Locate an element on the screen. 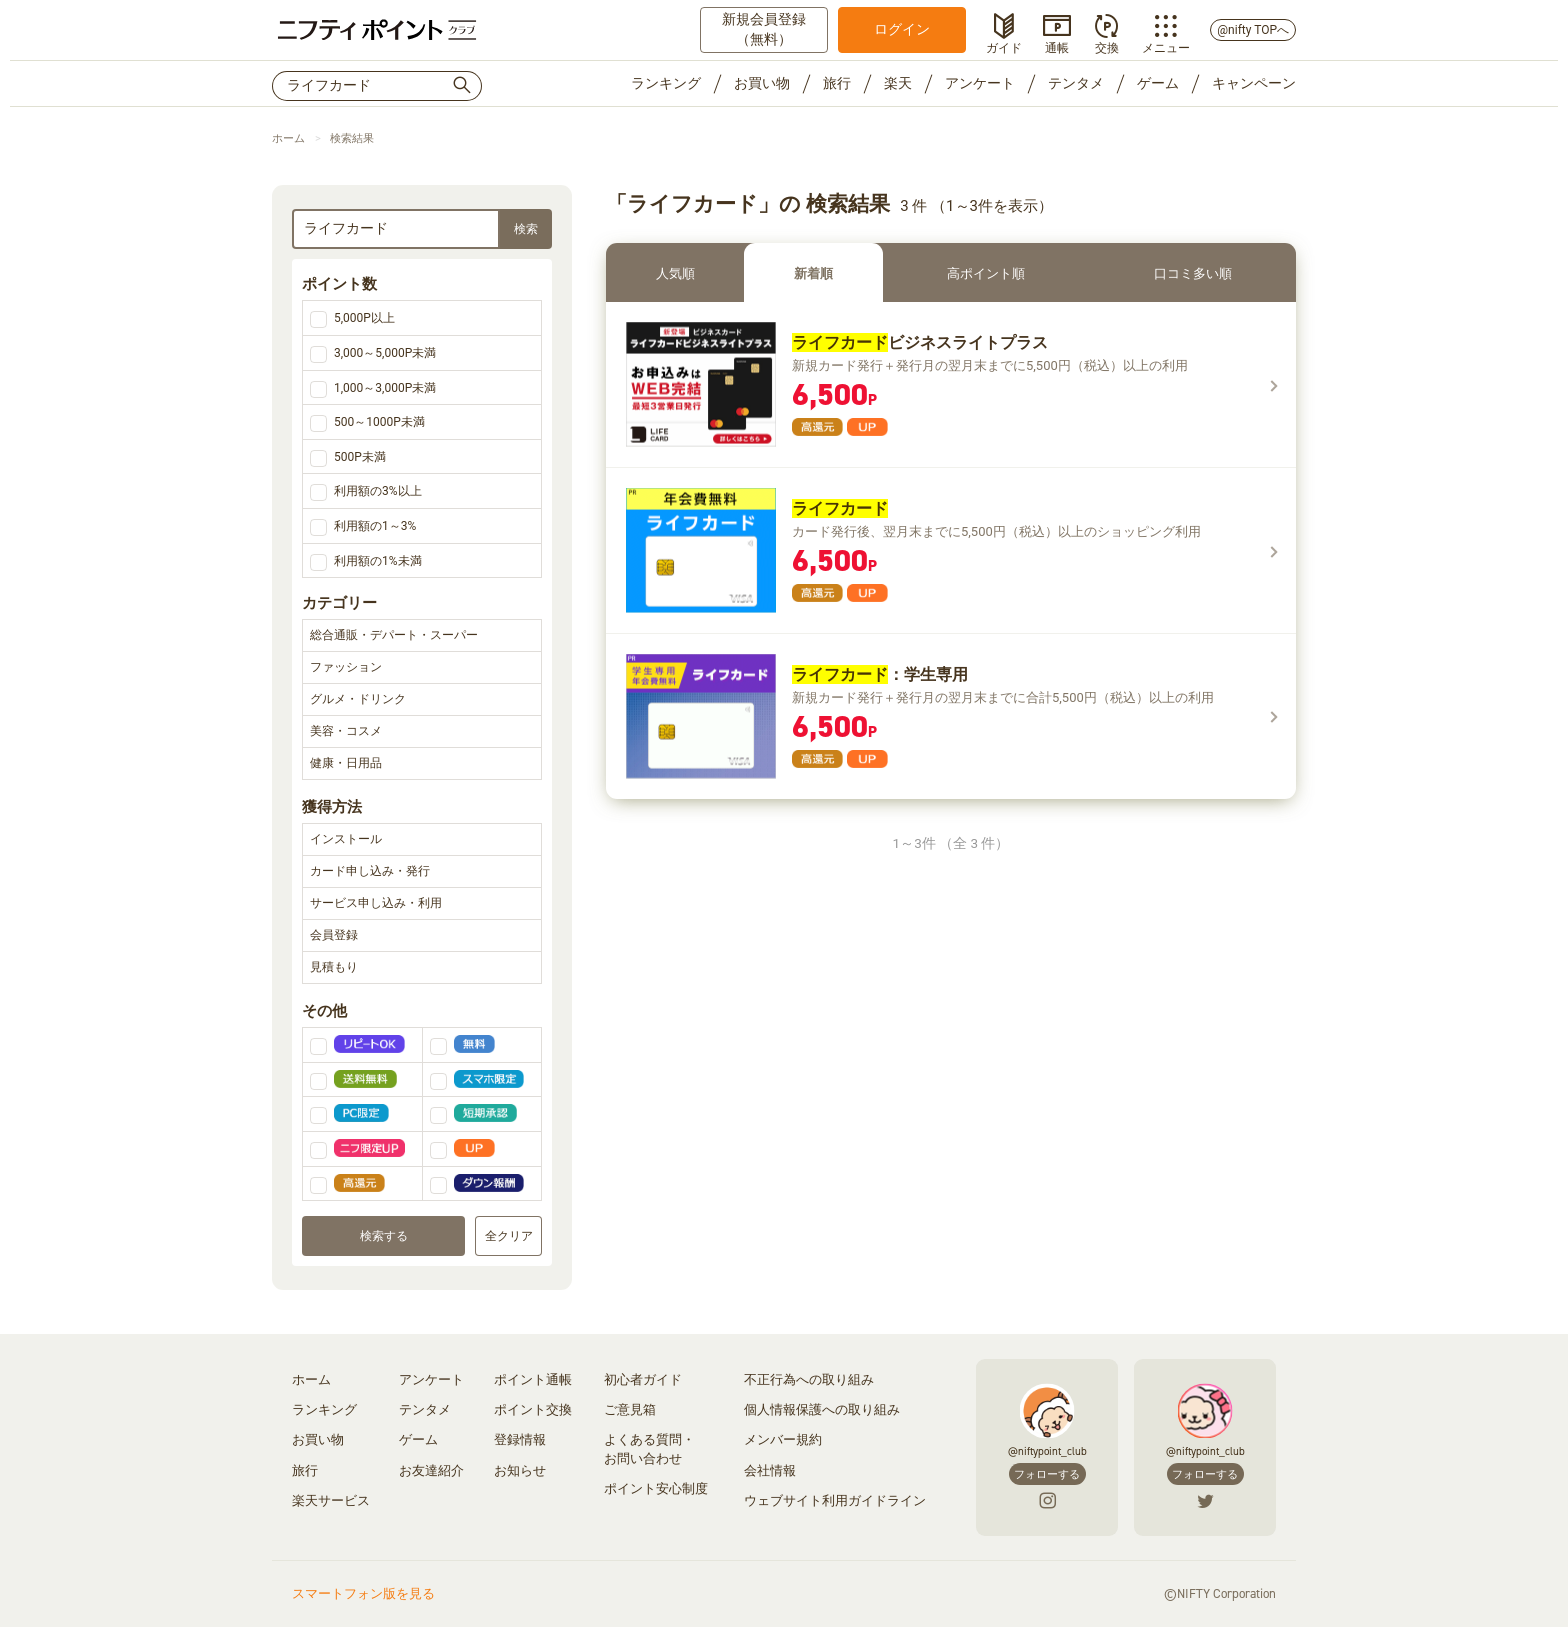 The image size is (1568, 1627). 3,000～5,000P未満 is located at coordinates (385, 353).